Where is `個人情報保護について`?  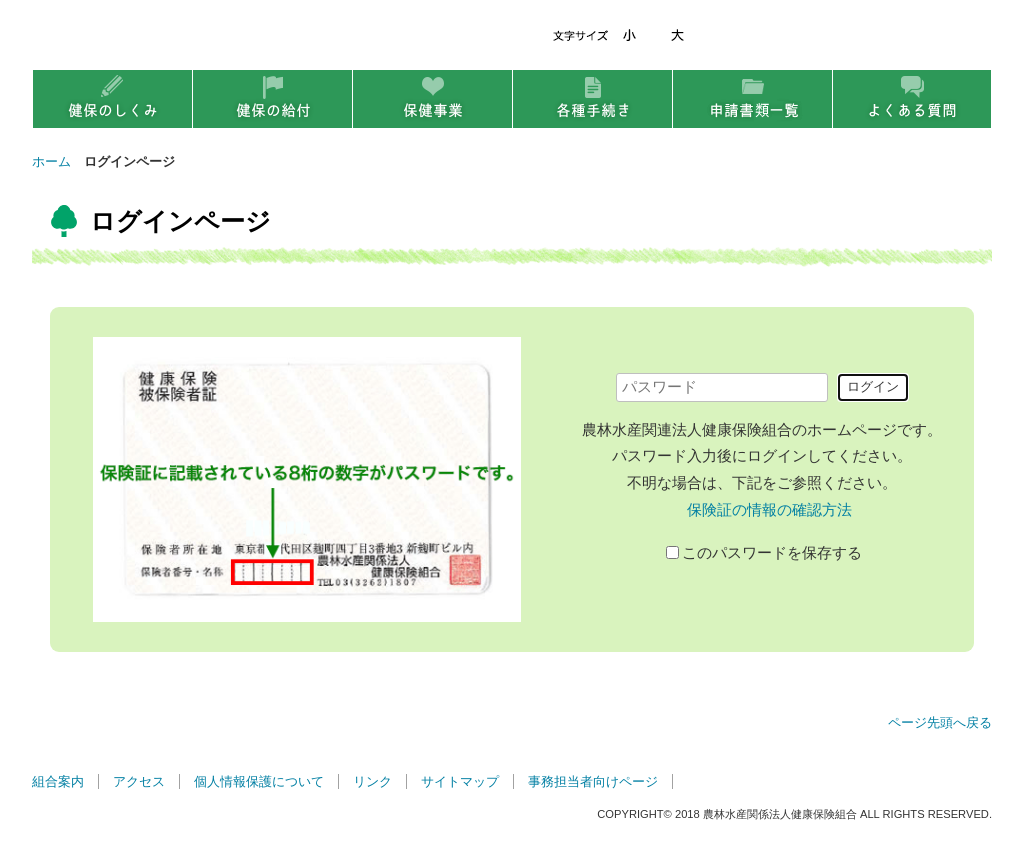 個人情報保護について is located at coordinates (259, 781).